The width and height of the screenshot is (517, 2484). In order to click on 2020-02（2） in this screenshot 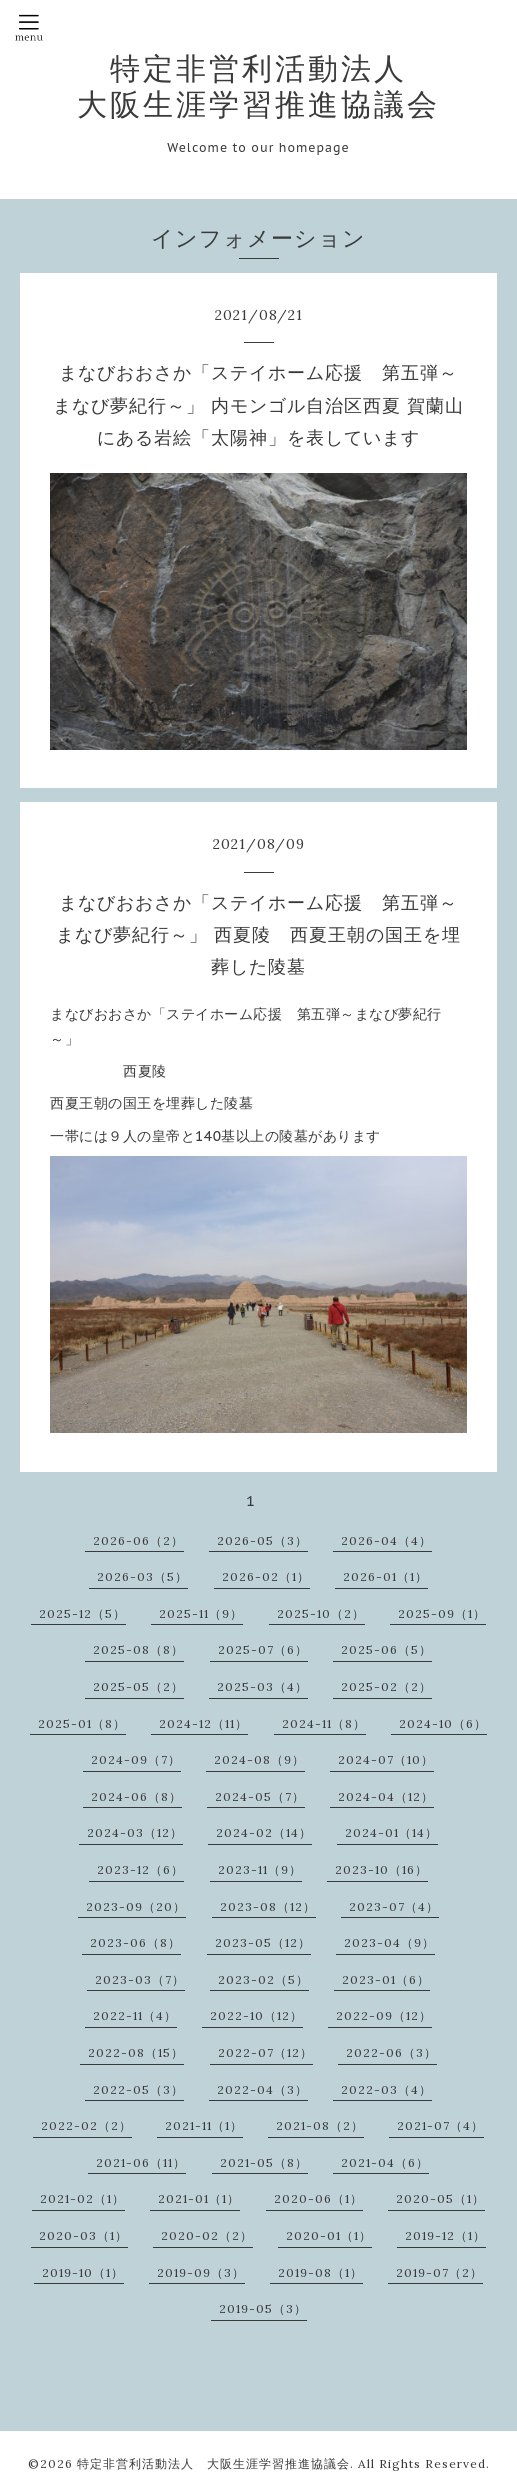, I will do `click(207, 2235)`.